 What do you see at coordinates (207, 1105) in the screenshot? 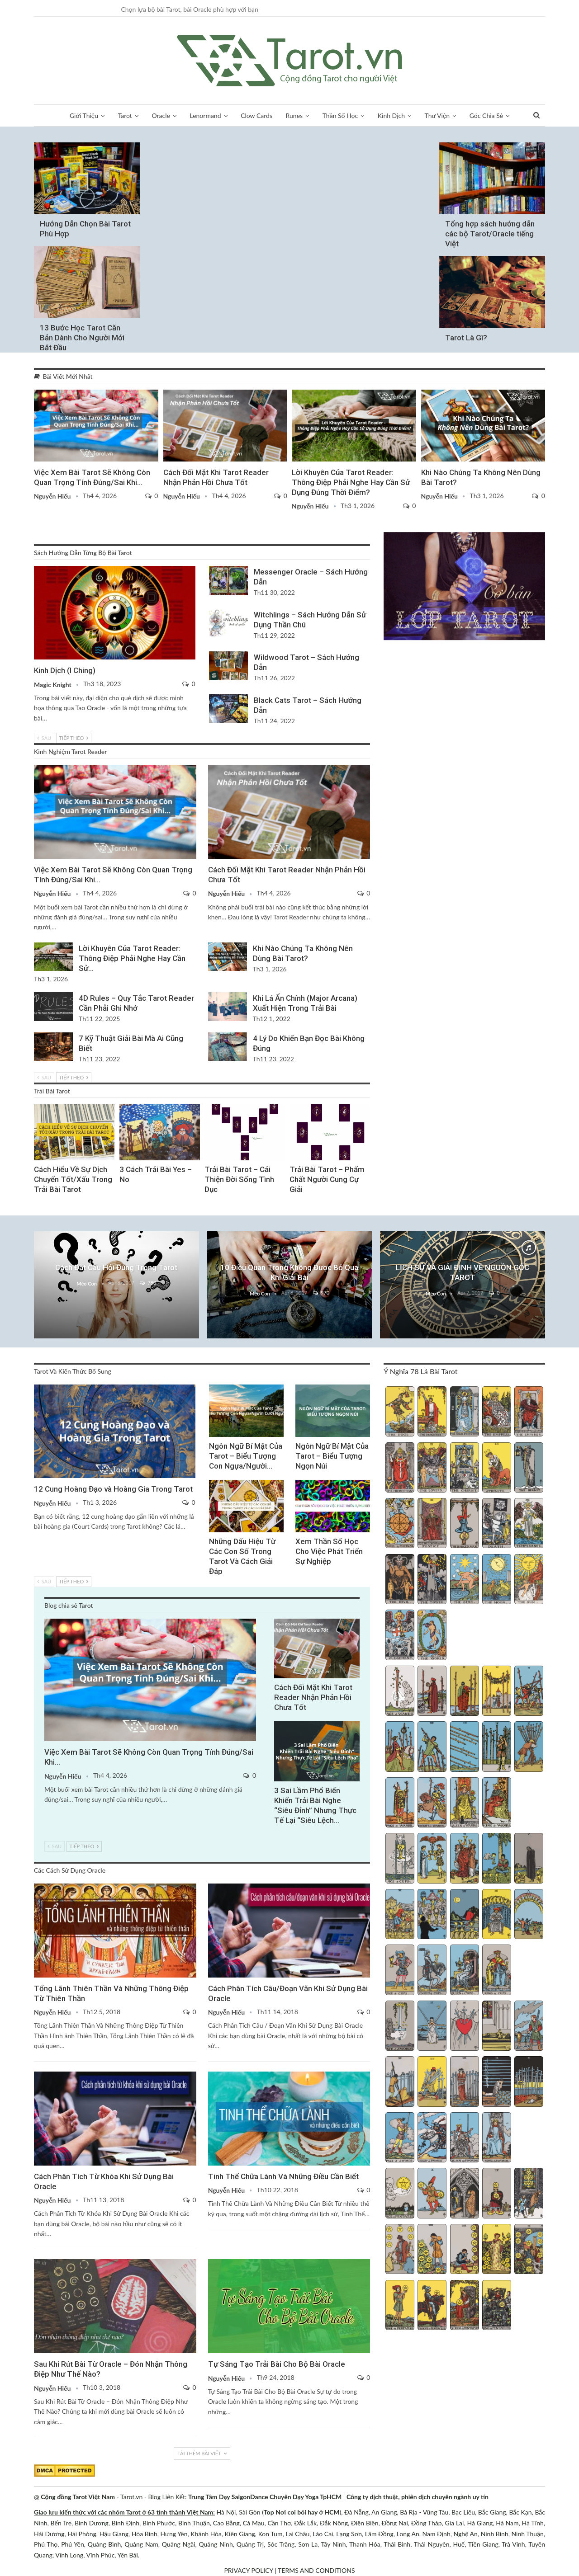
I see `Phát Triển Tinh Thần` at bounding box center [207, 1105].